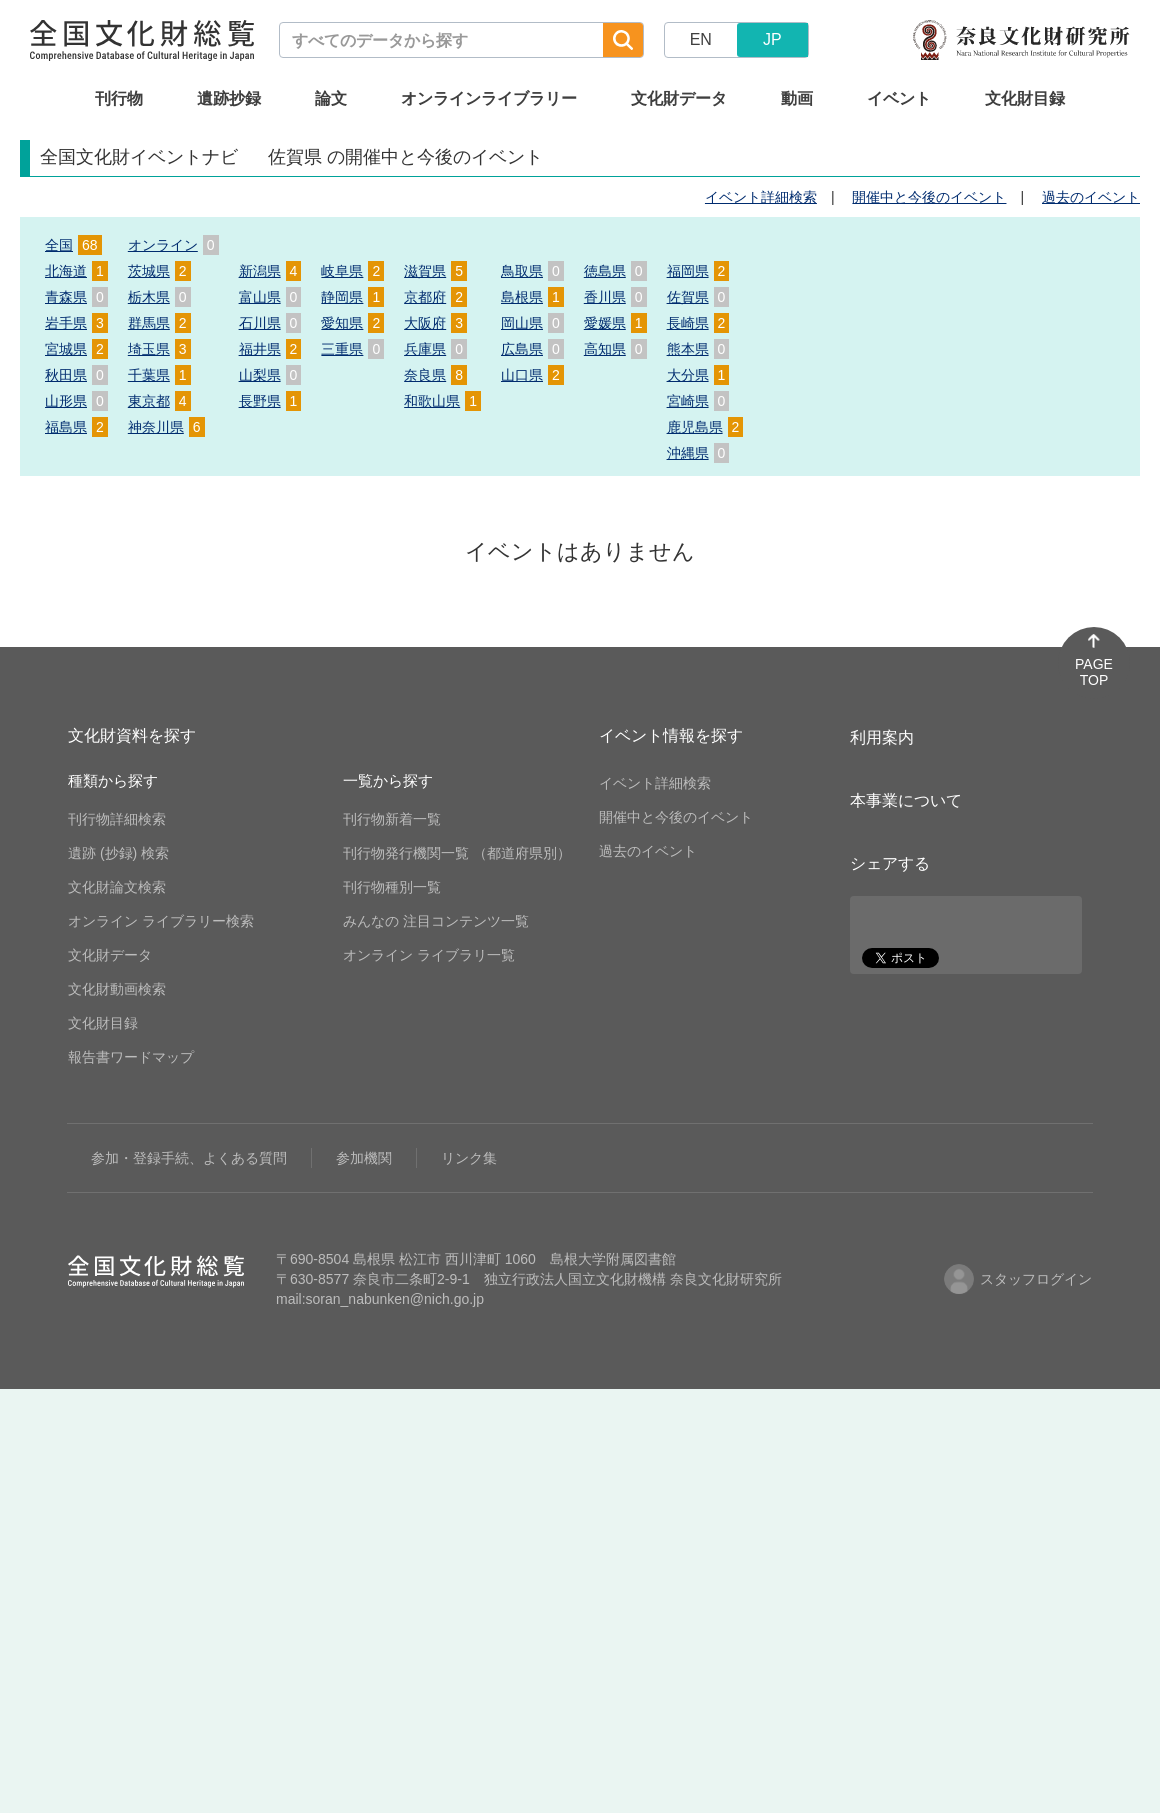 The image size is (1160, 1813). I want to click on 刊行物発行機関一覧 （都道府県別）, so click(457, 853).